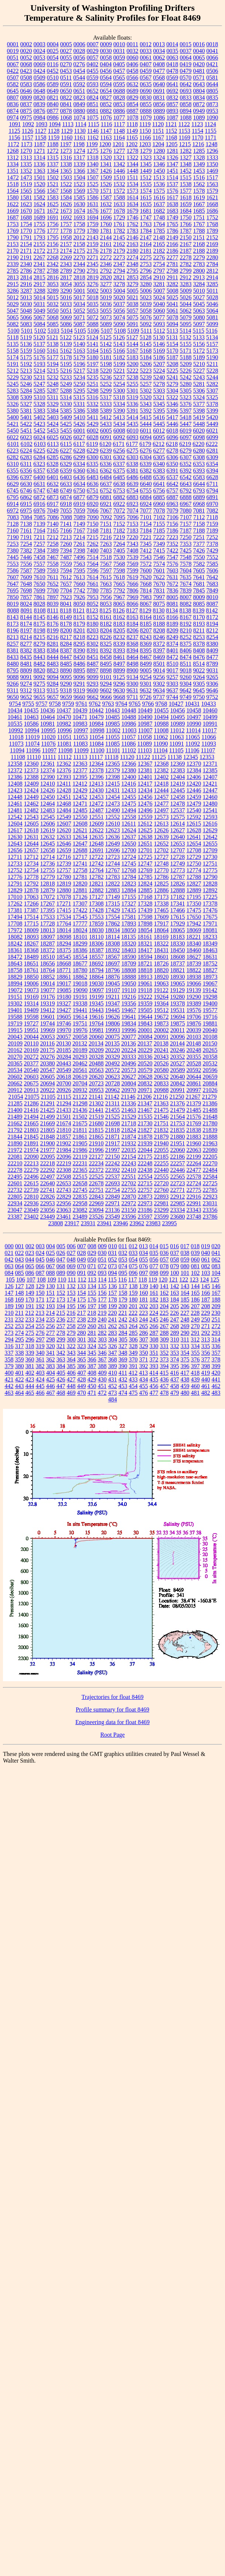 The height and width of the screenshot is (2576, 225). What do you see at coordinates (96, 837) in the screenshot?
I see `12635` at bounding box center [96, 837].